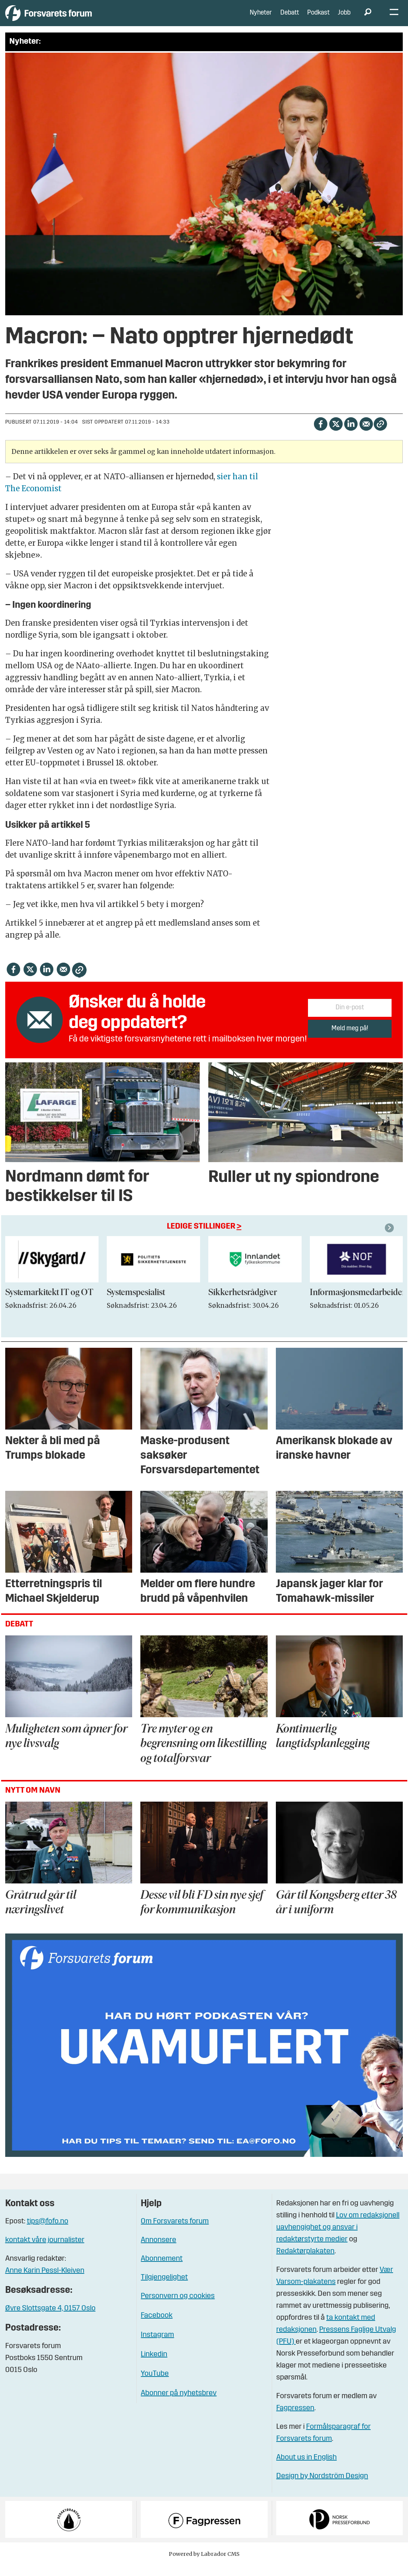  Describe the element at coordinates (155, 2385) in the screenshot. I see `YouTube` at that location.